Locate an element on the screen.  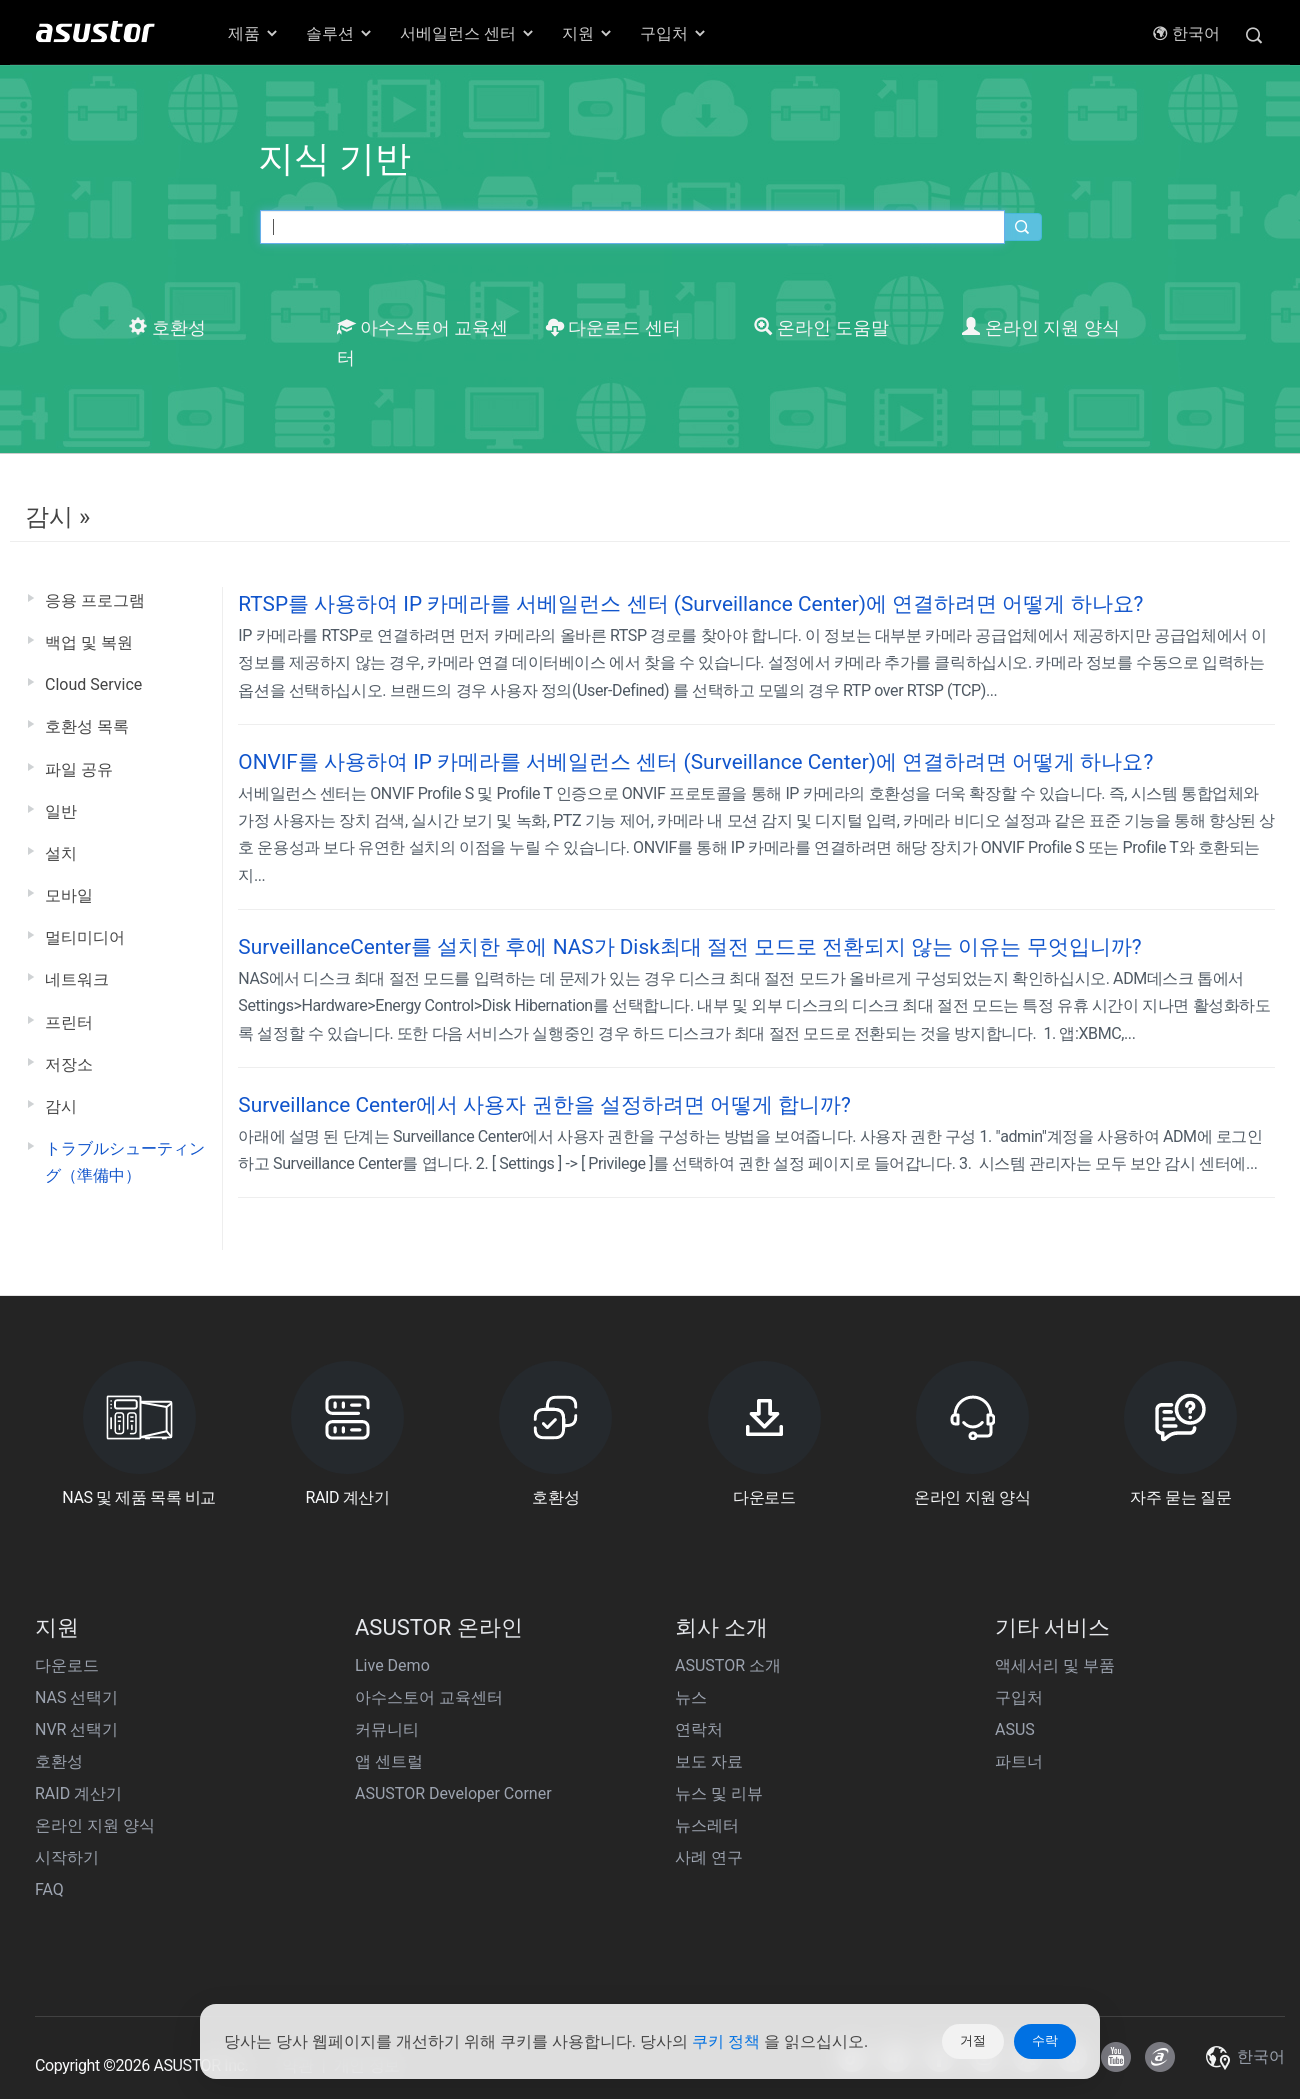
뉴스 및 리뷰 is located at coordinates (719, 1793).